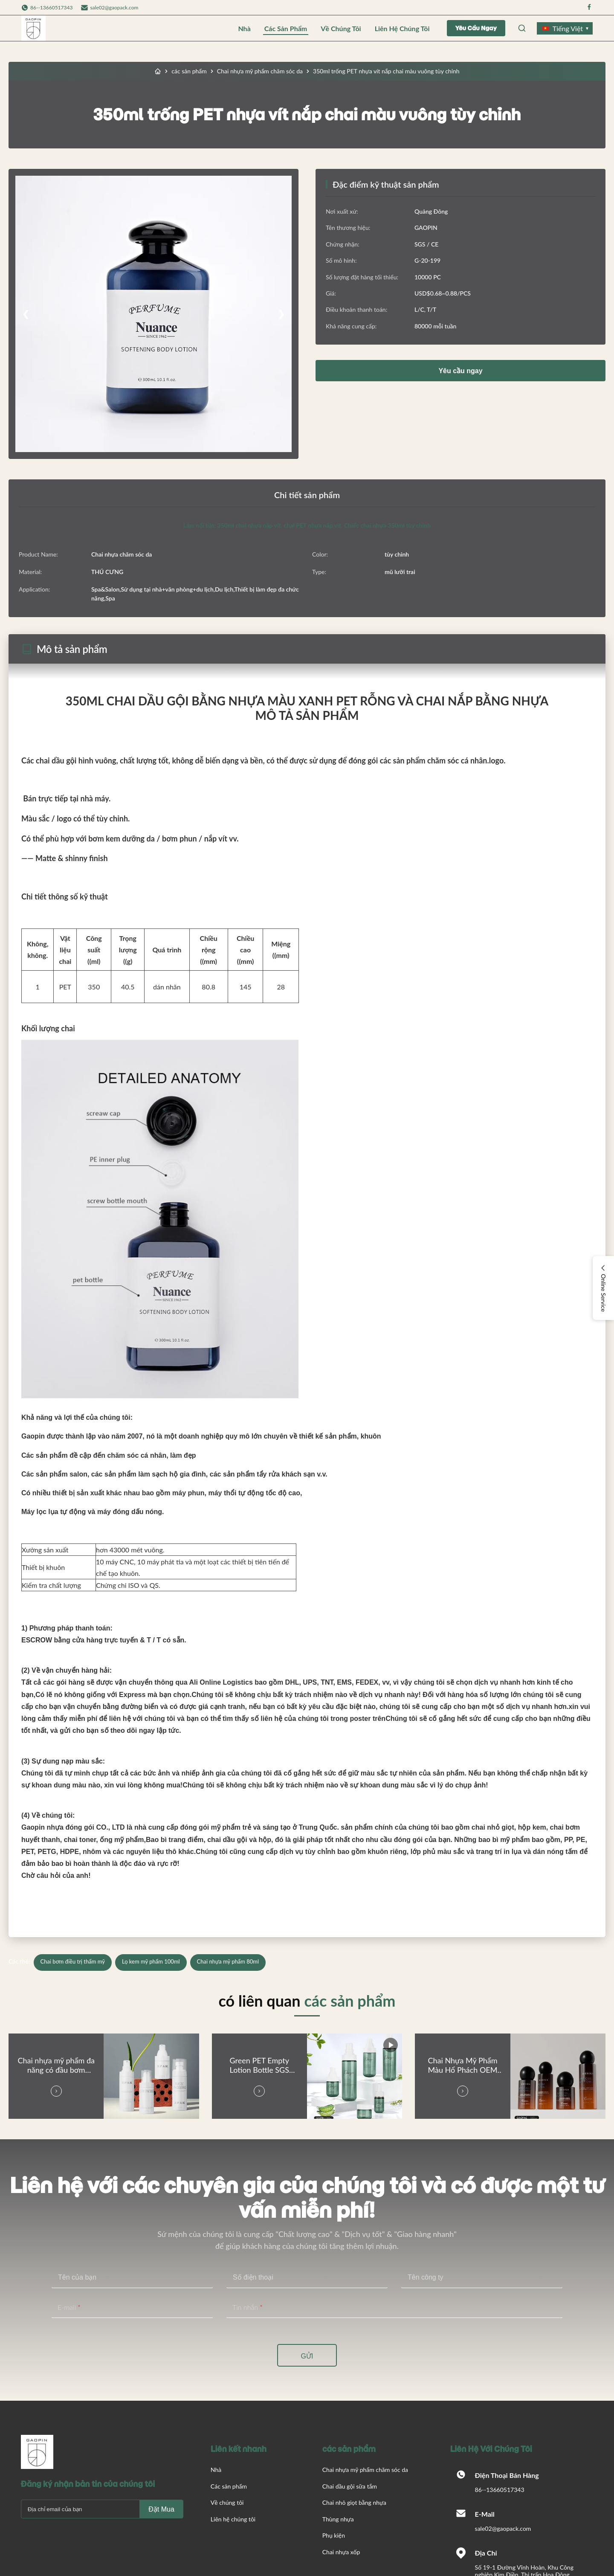 This screenshot has height=2576, width=614. I want to click on Liên hệ chúng tôi, so click(402, 28).